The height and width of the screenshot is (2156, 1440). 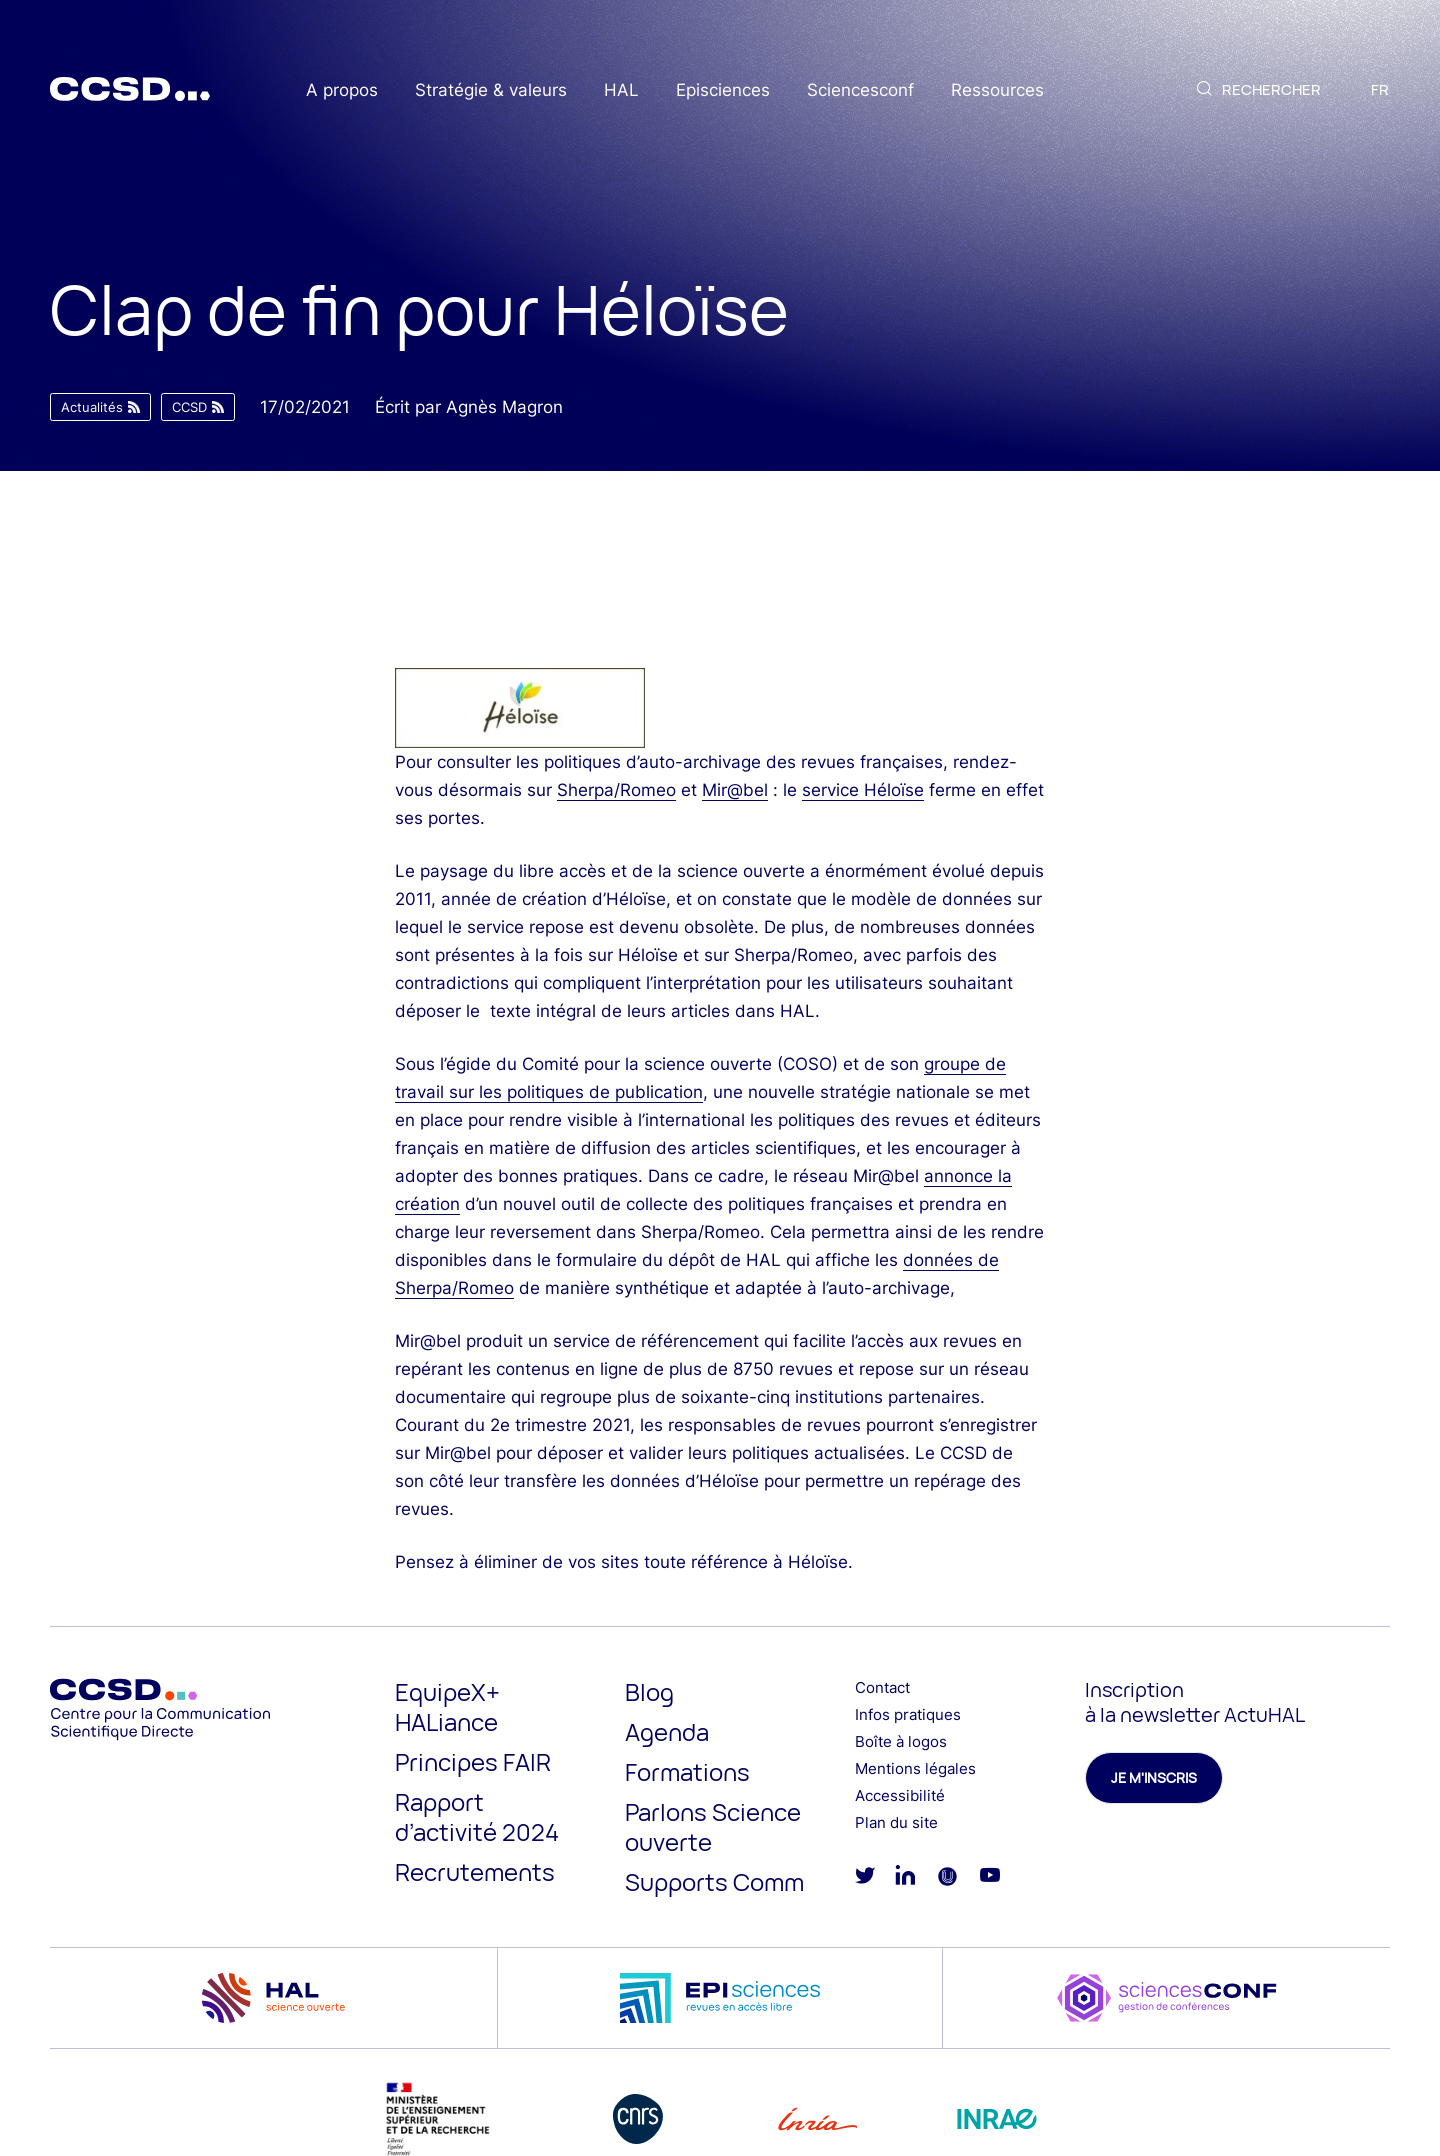 What do you see at coordinates (477, 1816) in the screenshot?
I see `Rapport d’activité 2024` at bounding box center [477, 1816].